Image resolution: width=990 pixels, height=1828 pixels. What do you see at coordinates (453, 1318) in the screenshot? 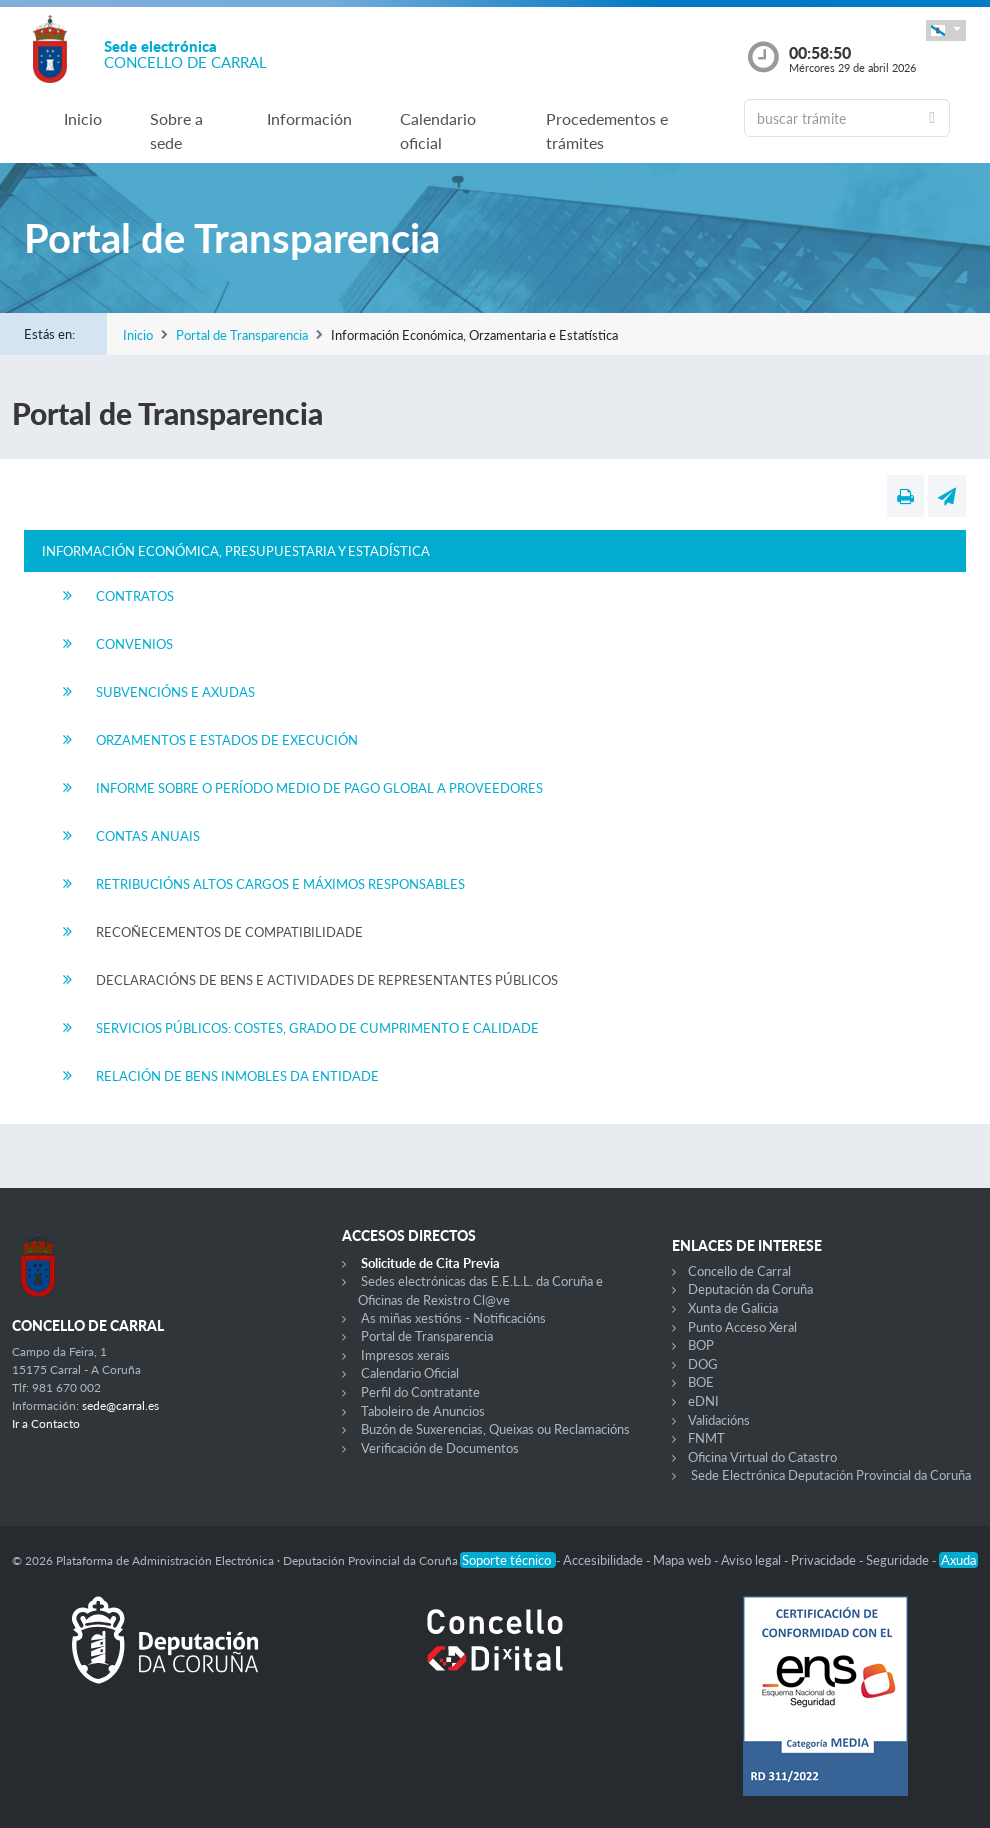
I see `As miñas xestións - Notificacións` at bounding box center [453, 1318].